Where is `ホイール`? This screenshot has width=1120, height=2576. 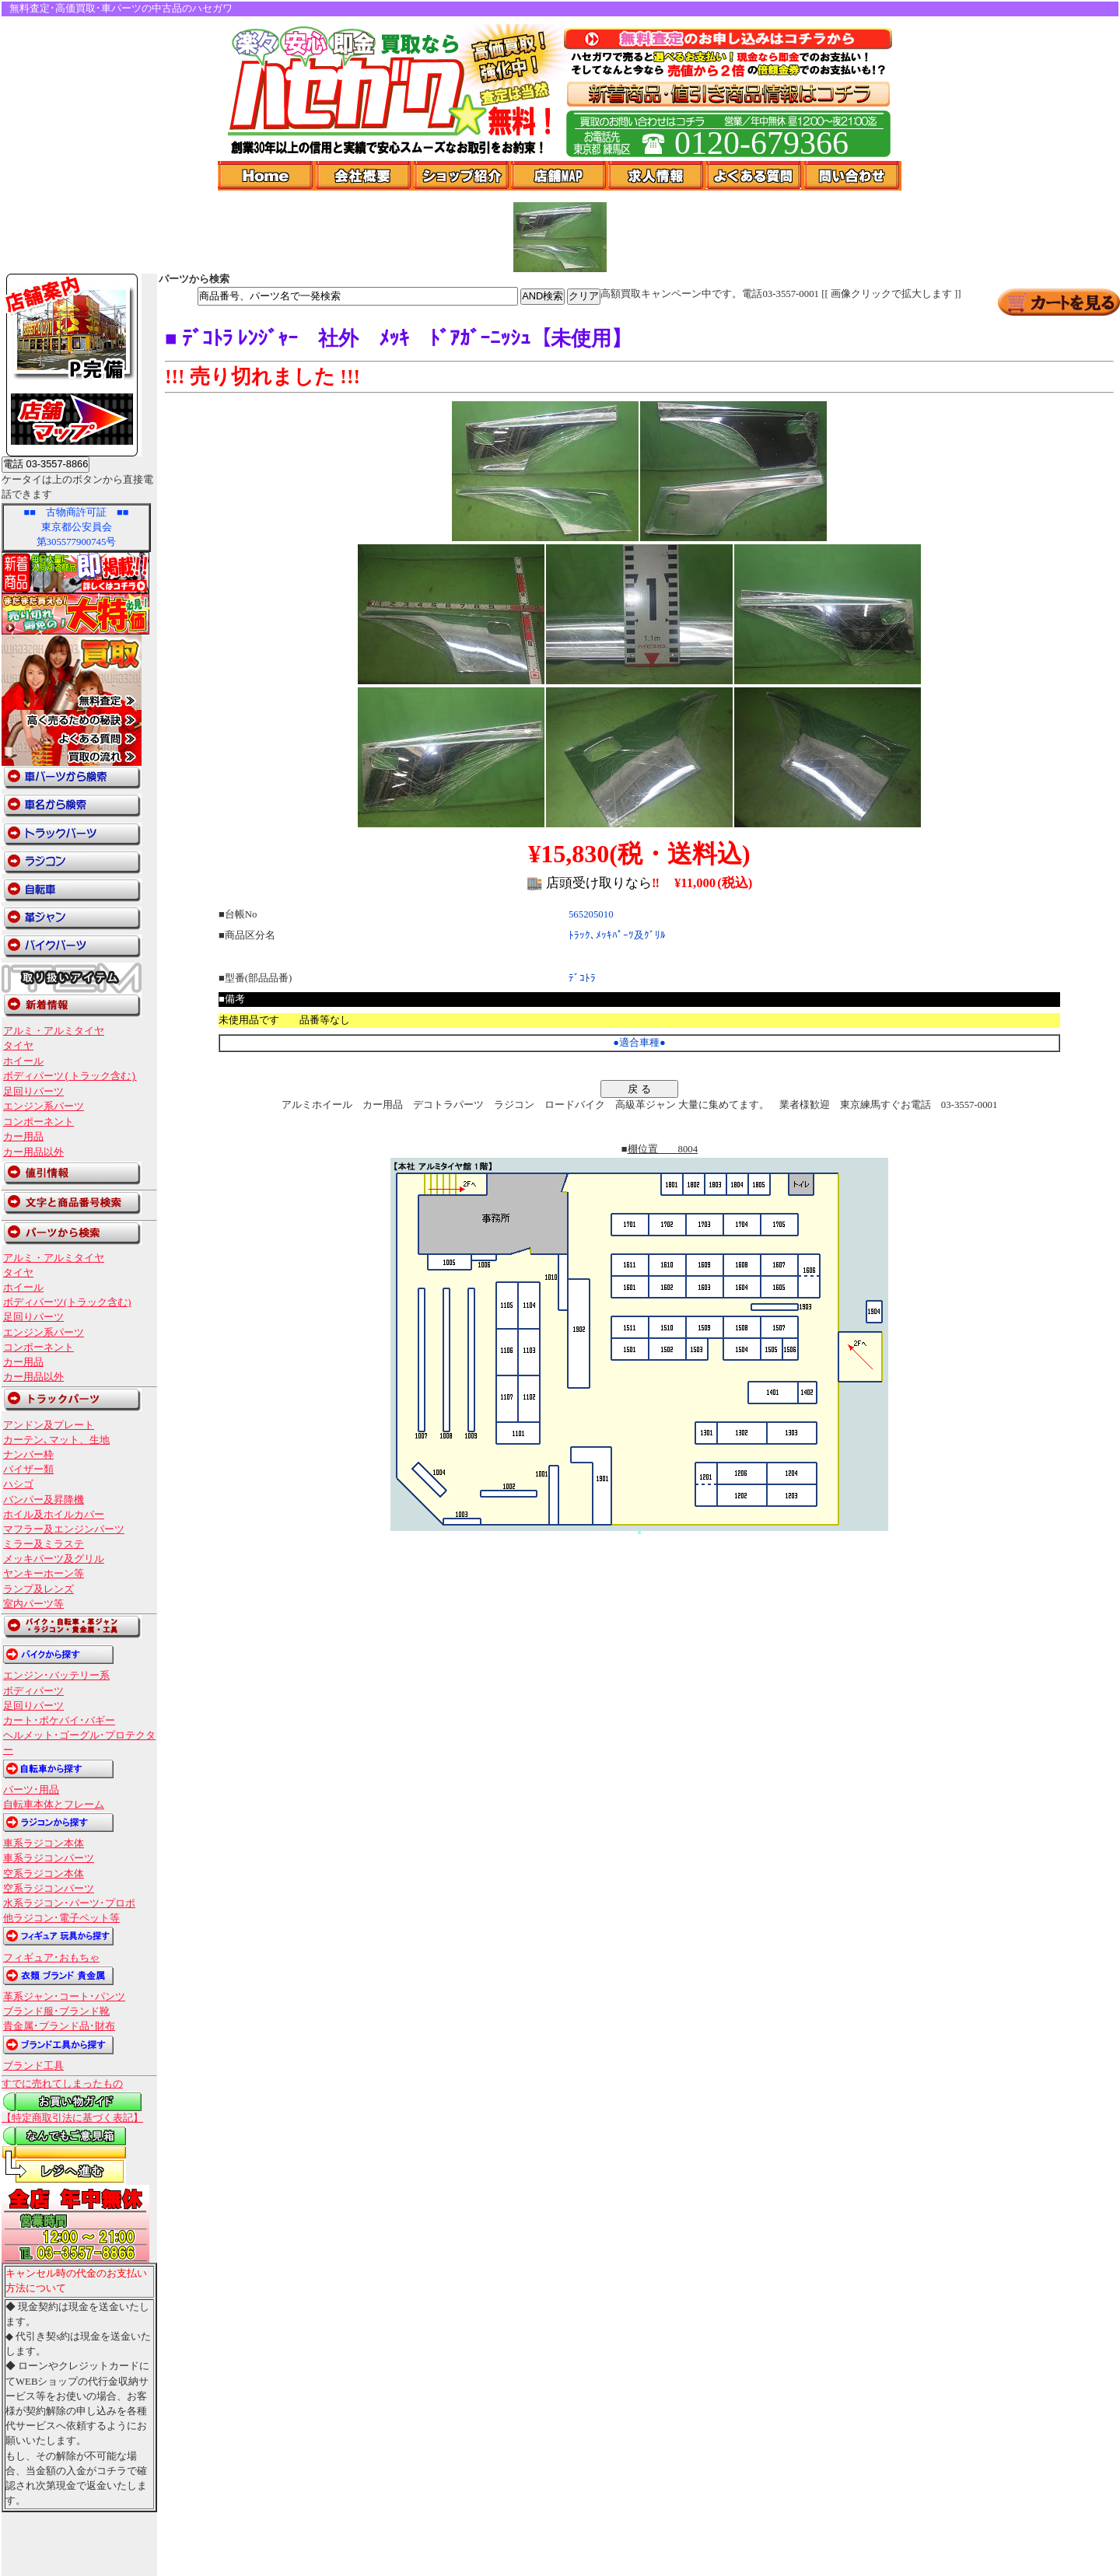 ホイール is located at coordinates (23, 1061).